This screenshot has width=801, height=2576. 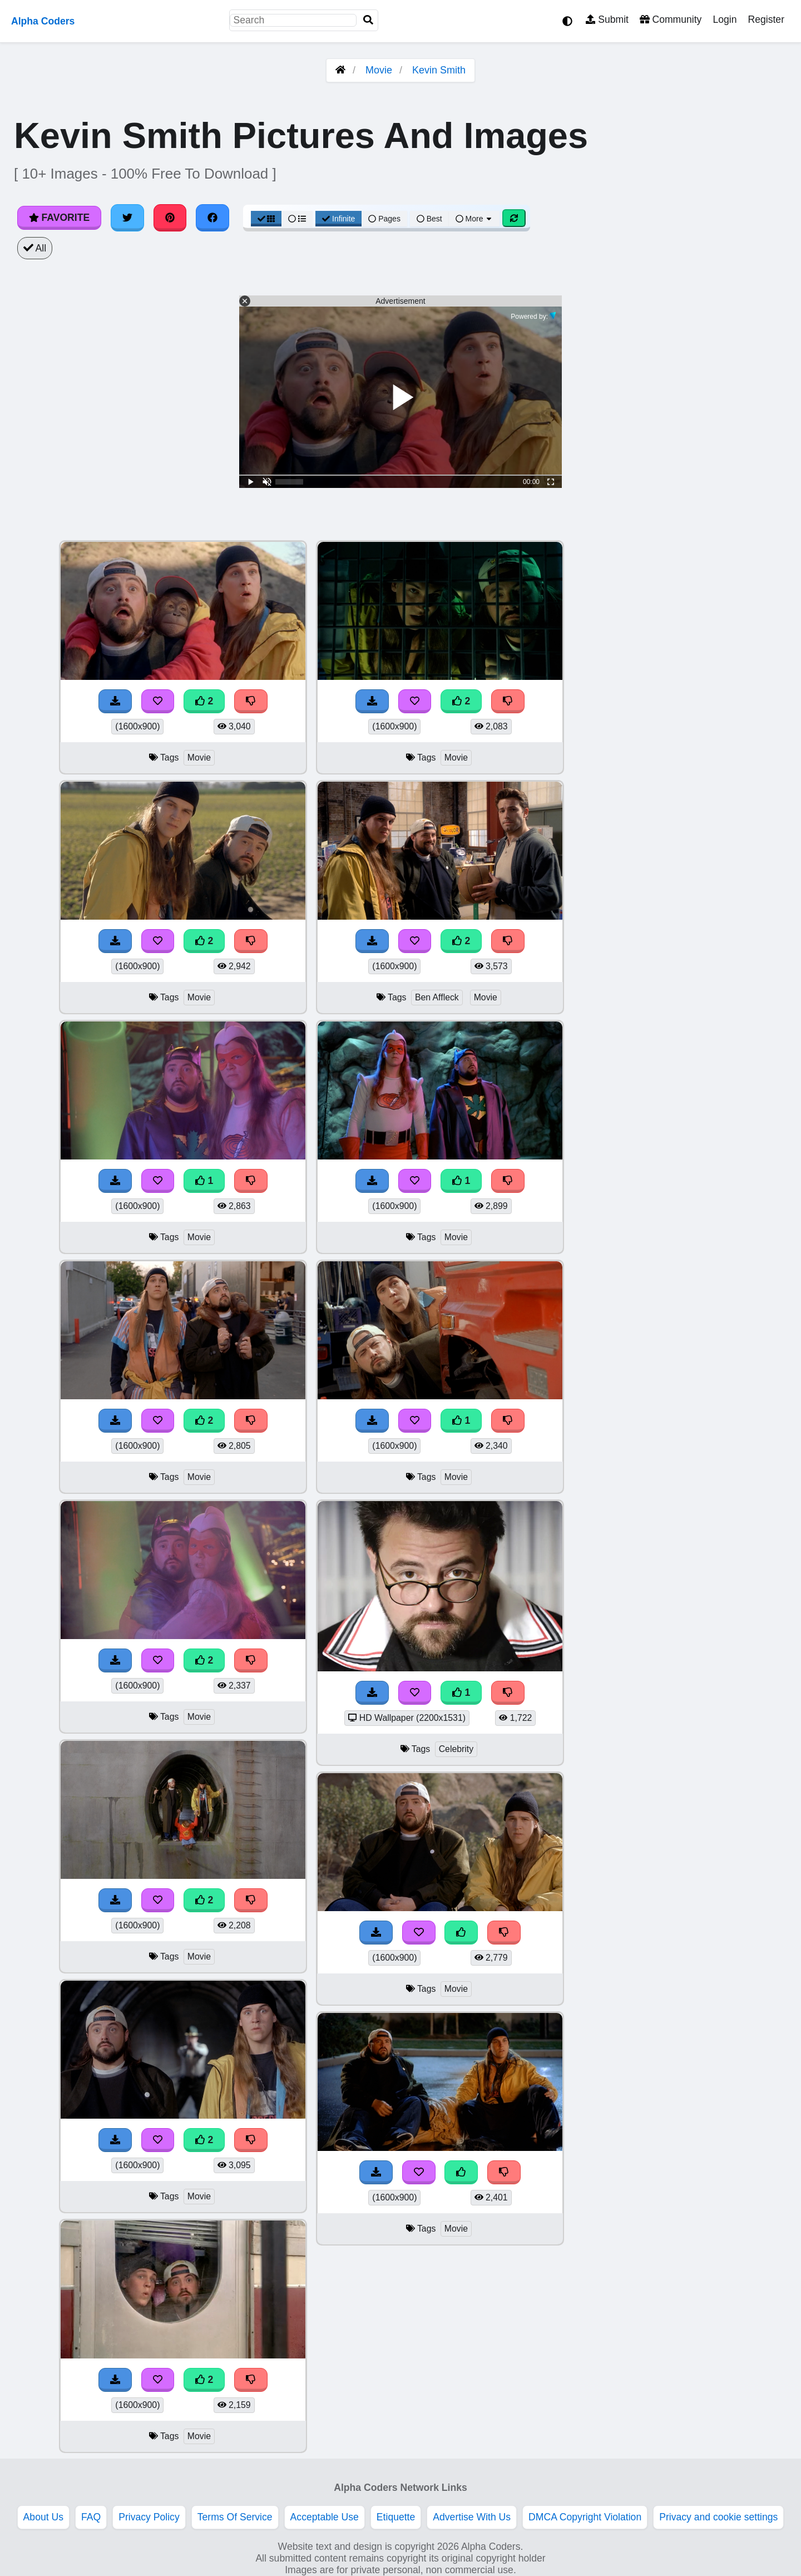 What do you see at coordinates (437, 997) in the screenshot?
I see `Ben Affleck` at bounding box center [437, 997].